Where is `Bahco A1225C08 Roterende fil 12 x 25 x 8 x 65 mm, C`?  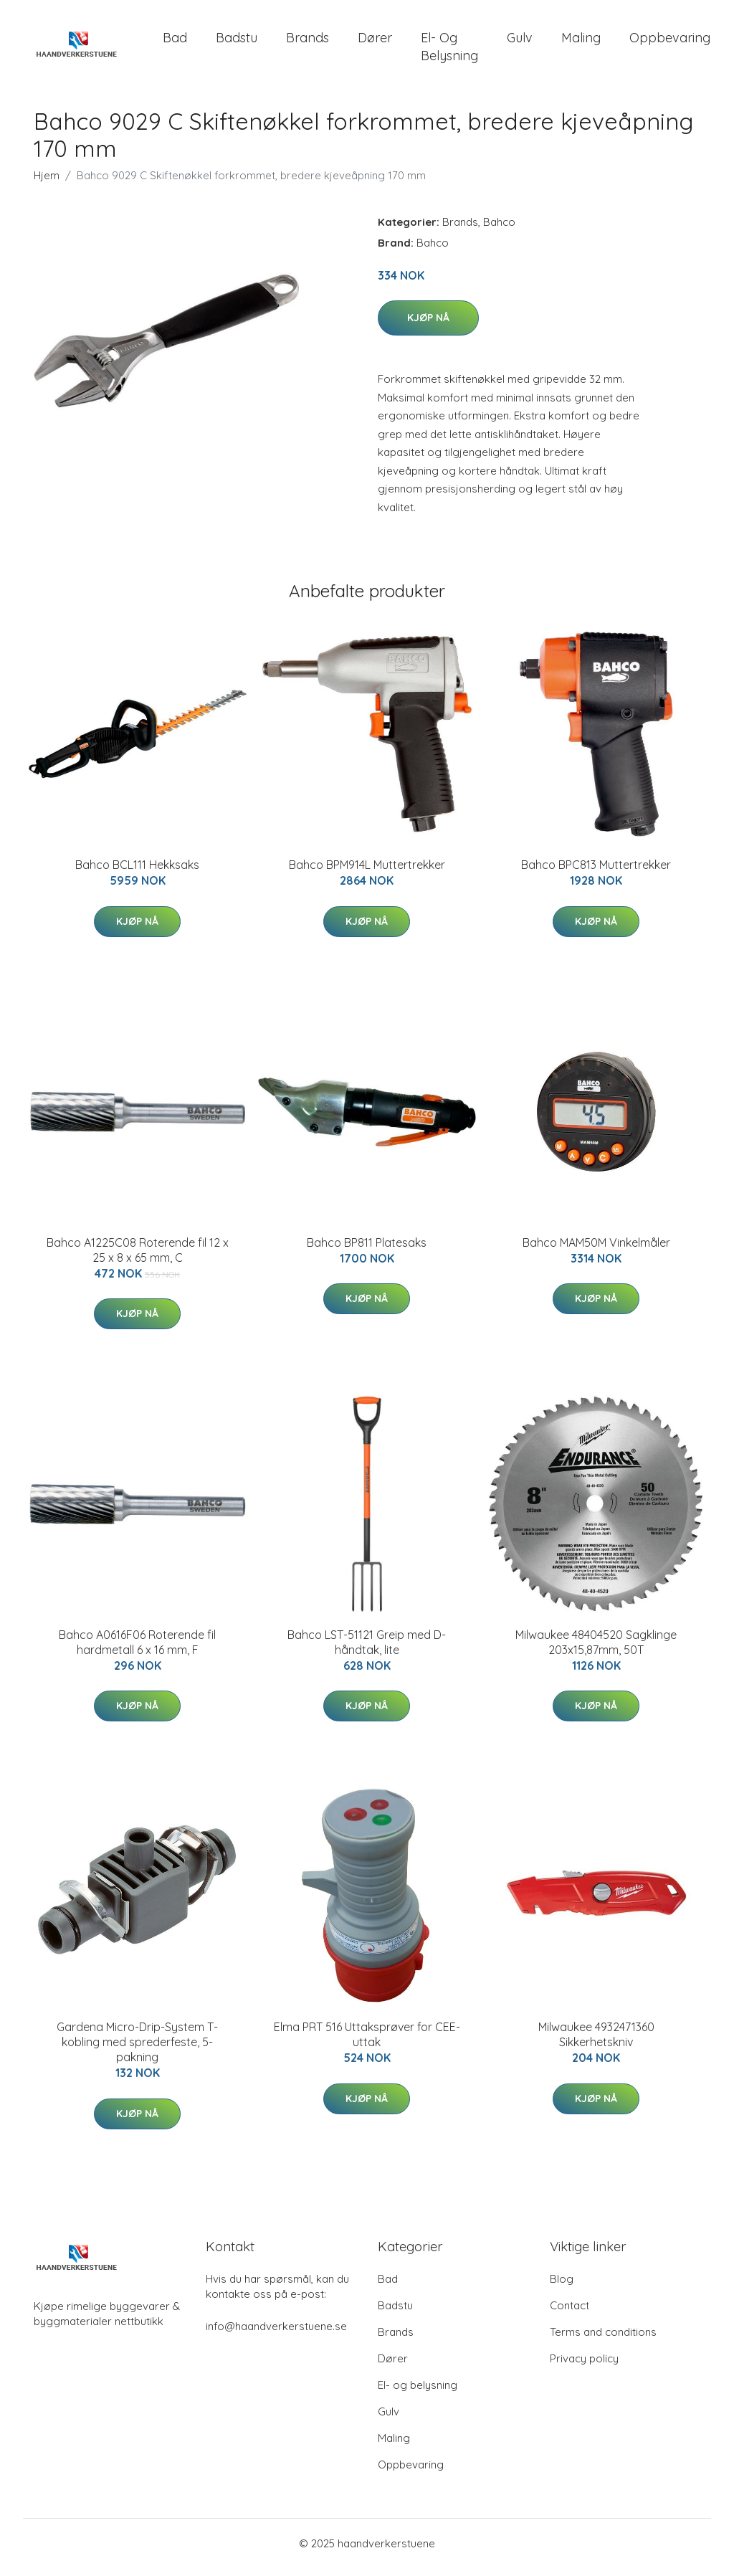 Bahco A1225C08 Roterende fil 12 x 25 x 8 x 65 mm, C is located at coordinates (138, 1257).